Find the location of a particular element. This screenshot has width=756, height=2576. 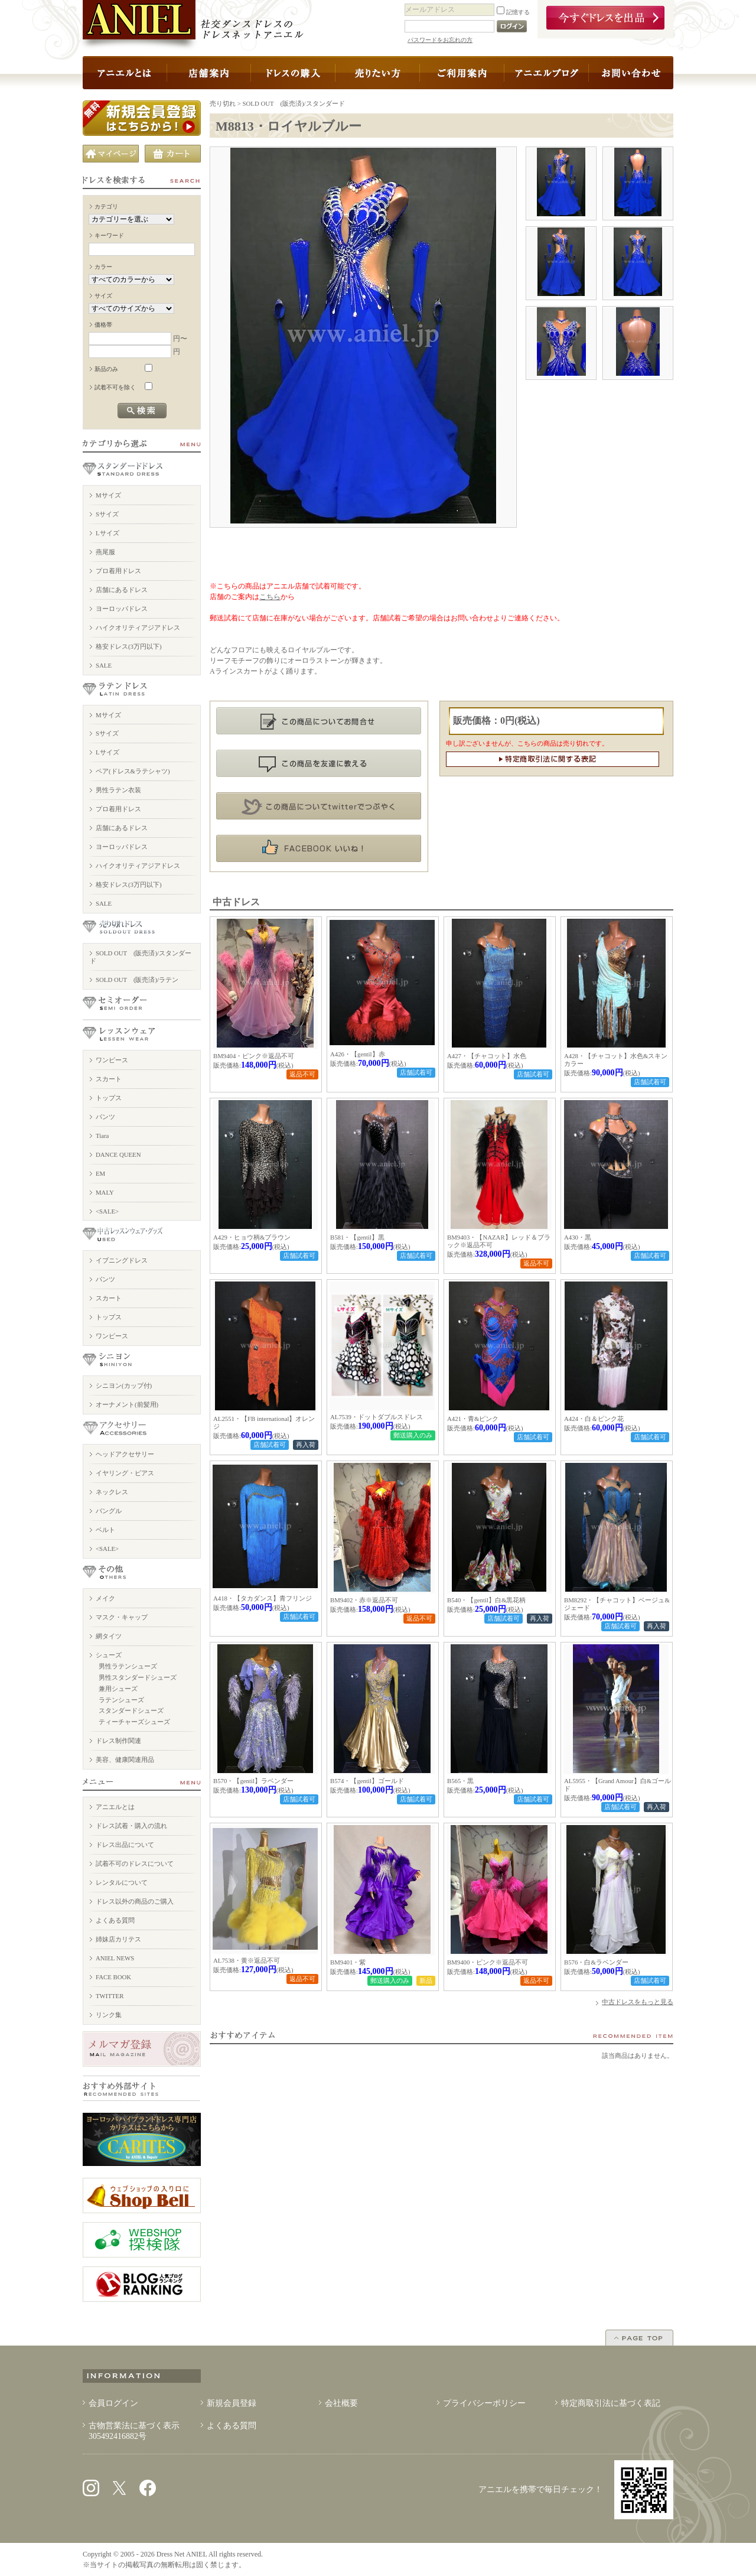

パスワードをお忘れの方 is located at coordinates (440, 40).